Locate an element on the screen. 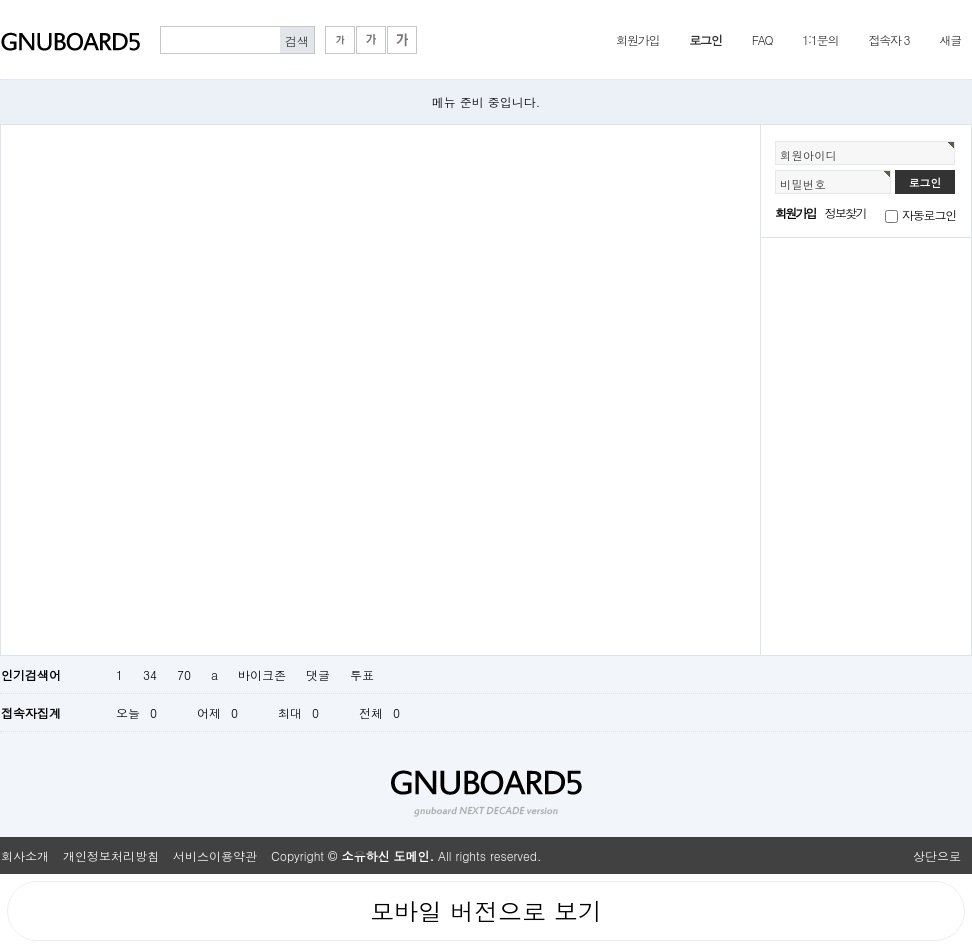 Image resolution: width=972 pixels, height=948 pixels. 새글 is located at coordinates (950, 39).